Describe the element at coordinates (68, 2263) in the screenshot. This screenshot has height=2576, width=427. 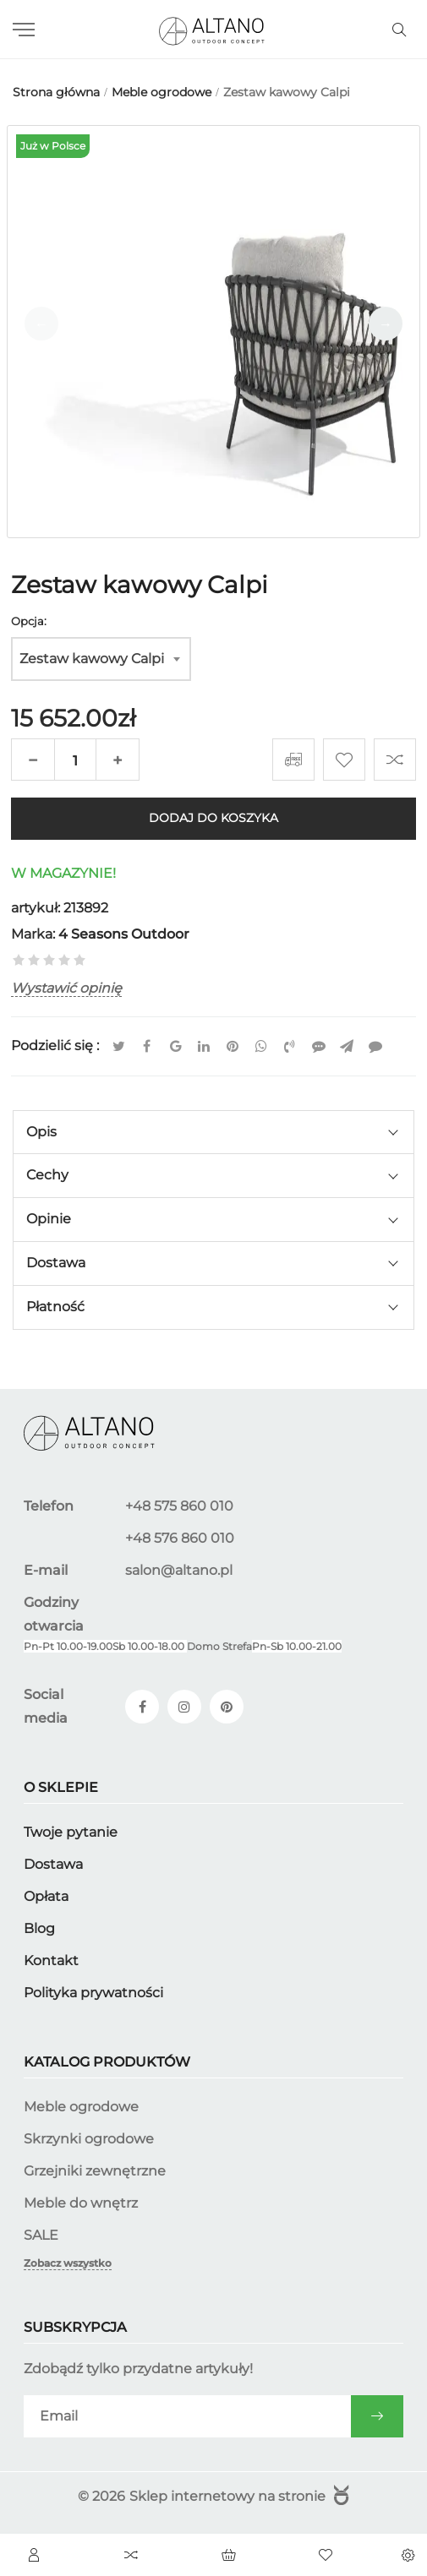
I see `Zobacz wszystko` at that location.